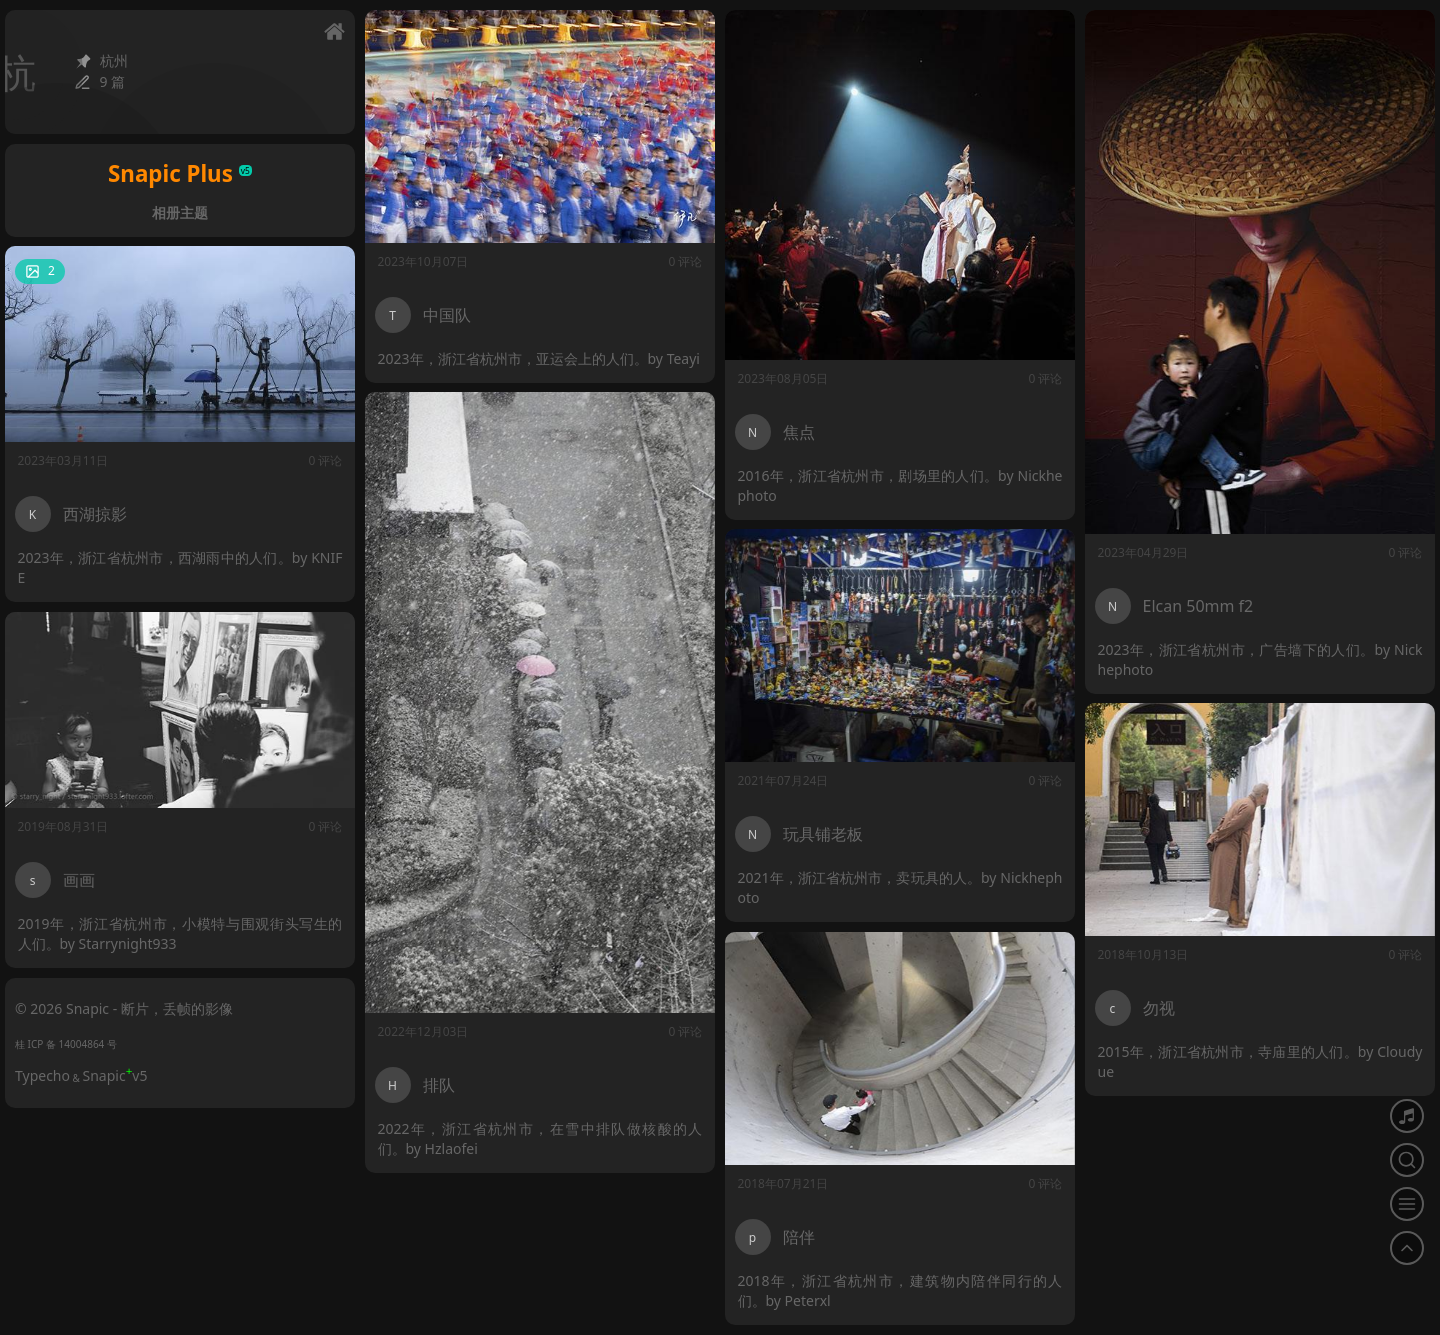 This screenshot has width=1440, height=1335. Describe the element at coordinates (799, 432) in the screenshot. I see `焦点` at that location.